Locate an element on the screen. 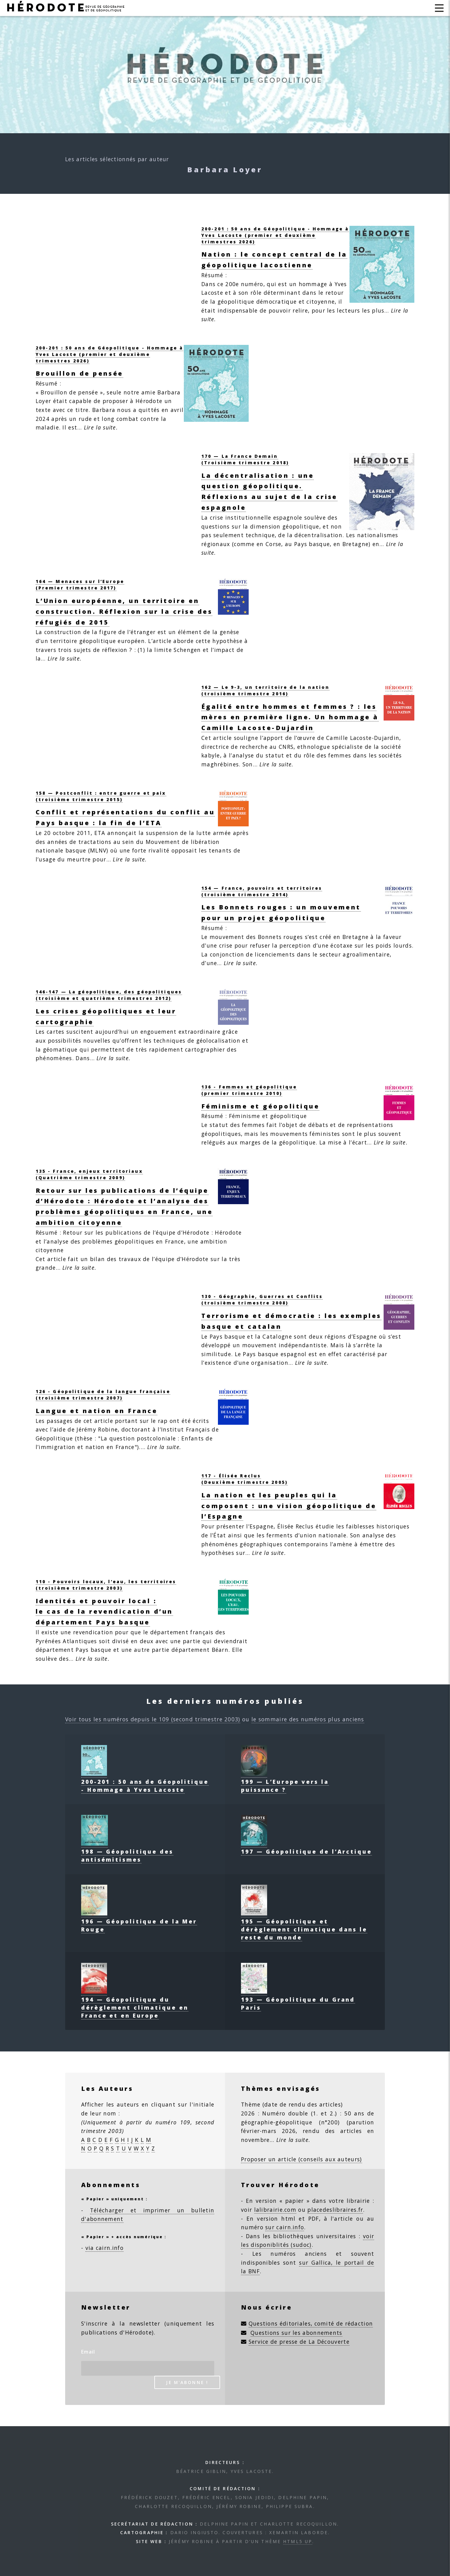 Image resolution: width=450 pixels, height=2576 pixels. La nation et les peuples qui la composent : une vision géopolitique de l’Espagne is located at coordinates (288, 1506).